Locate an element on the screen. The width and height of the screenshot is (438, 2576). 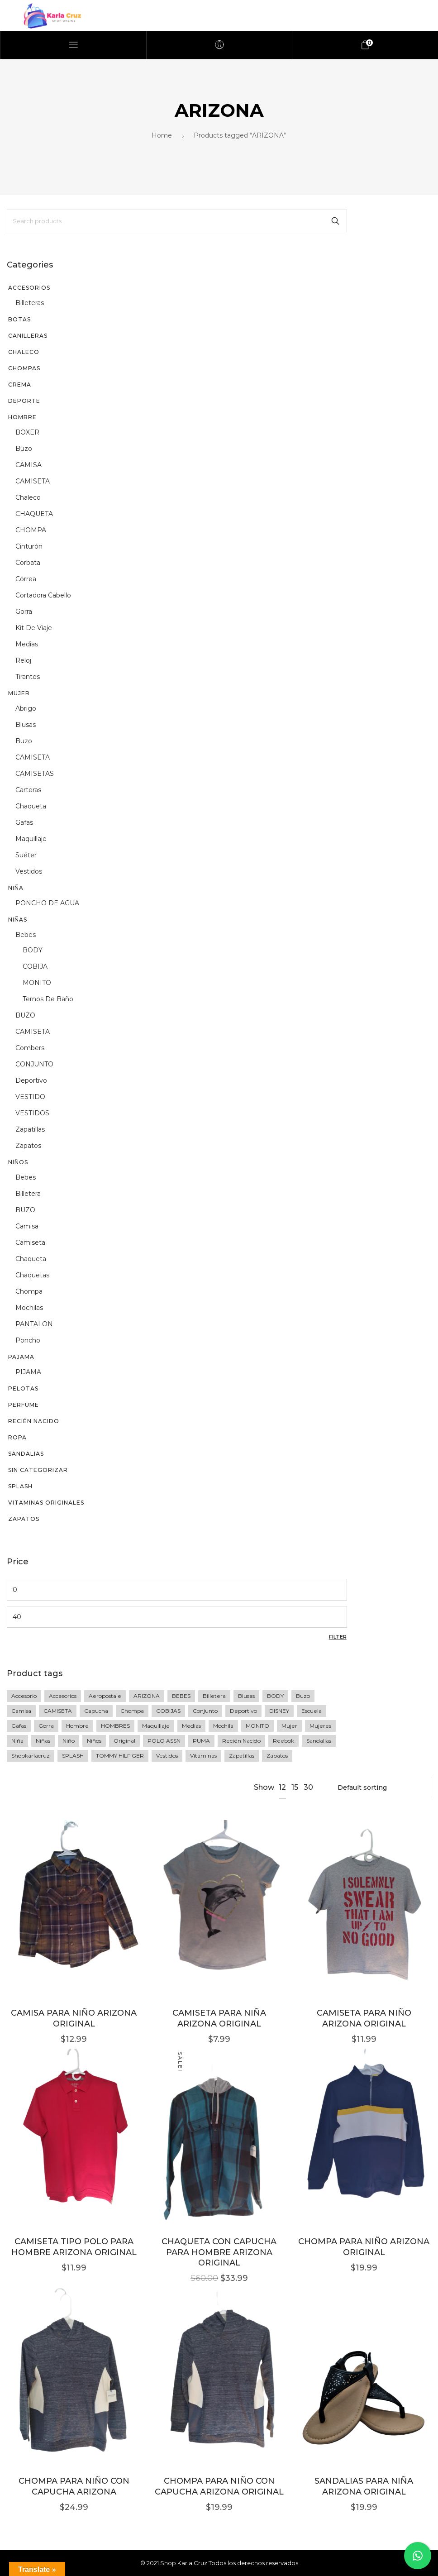
niñas [niñas (64 products)] is located at coordinates (43, 1740).